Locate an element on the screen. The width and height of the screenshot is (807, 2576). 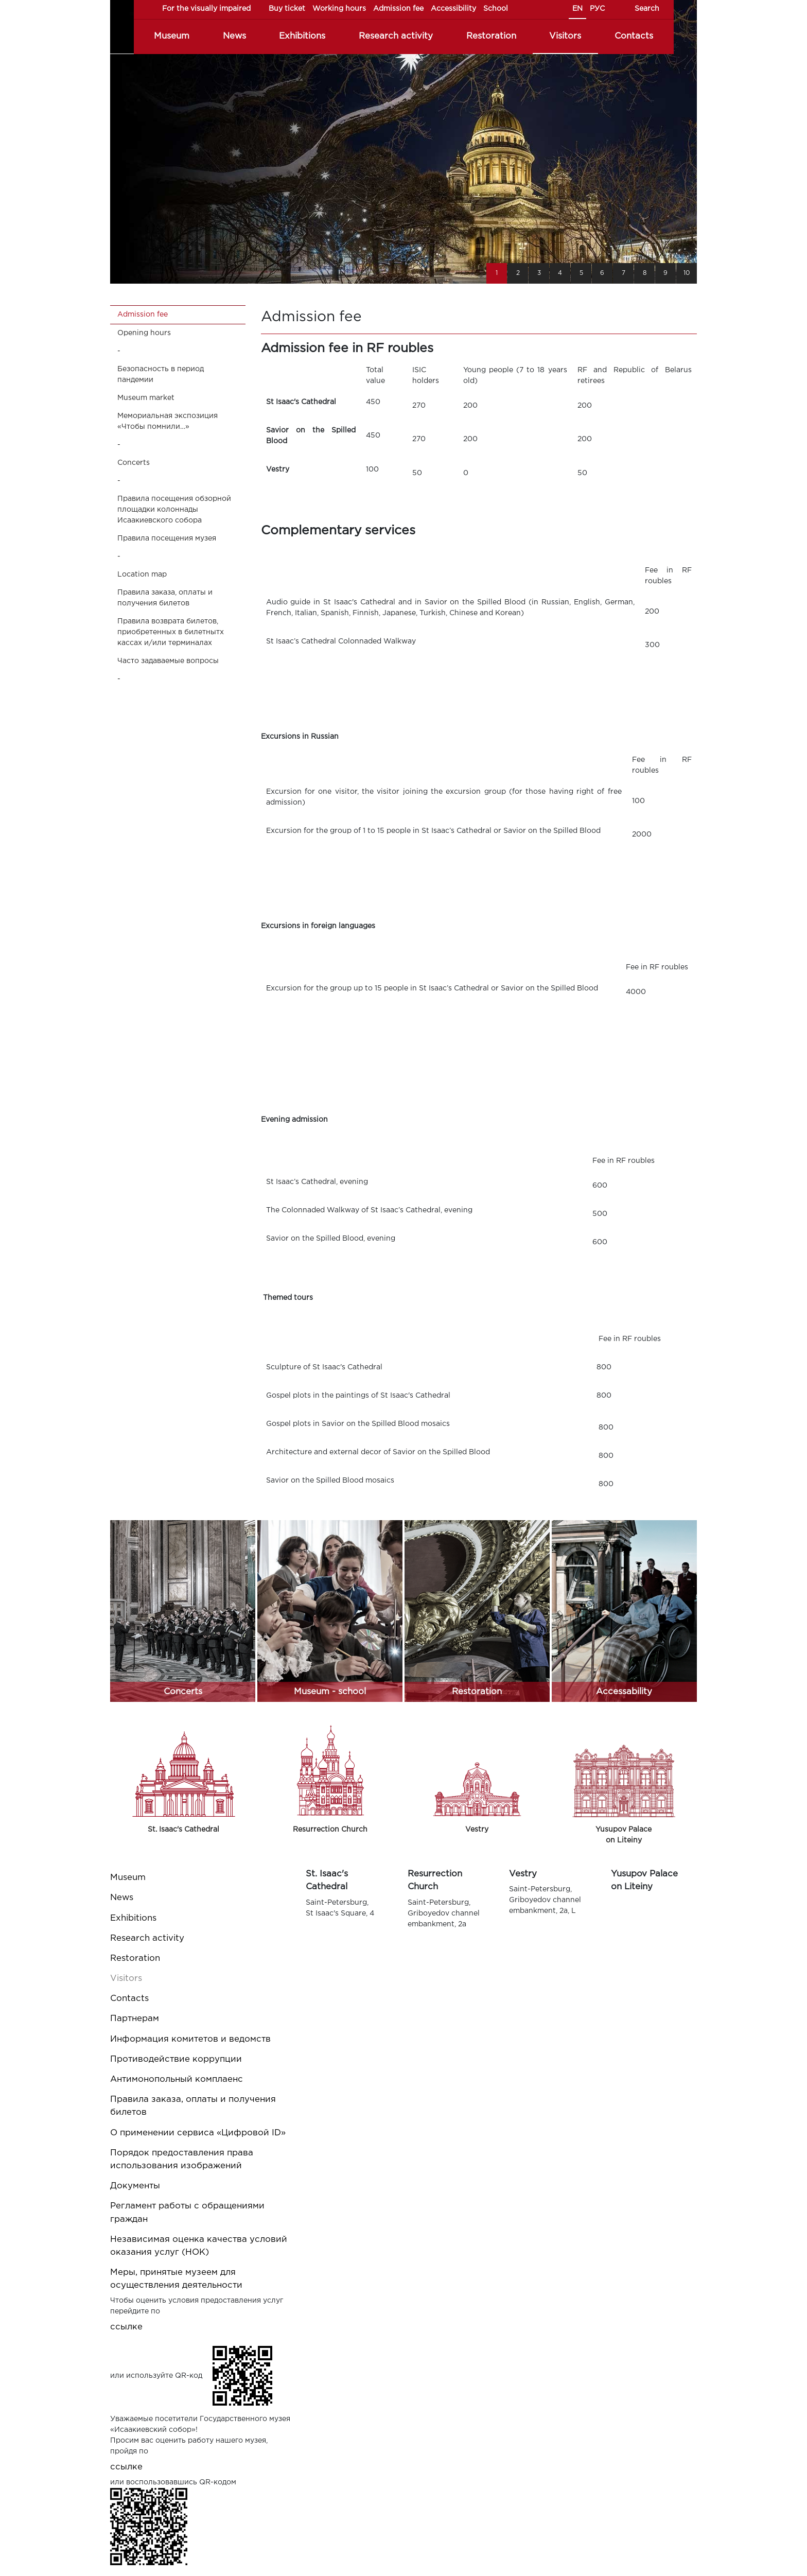
Restoration is located at coordinates (491, 36).